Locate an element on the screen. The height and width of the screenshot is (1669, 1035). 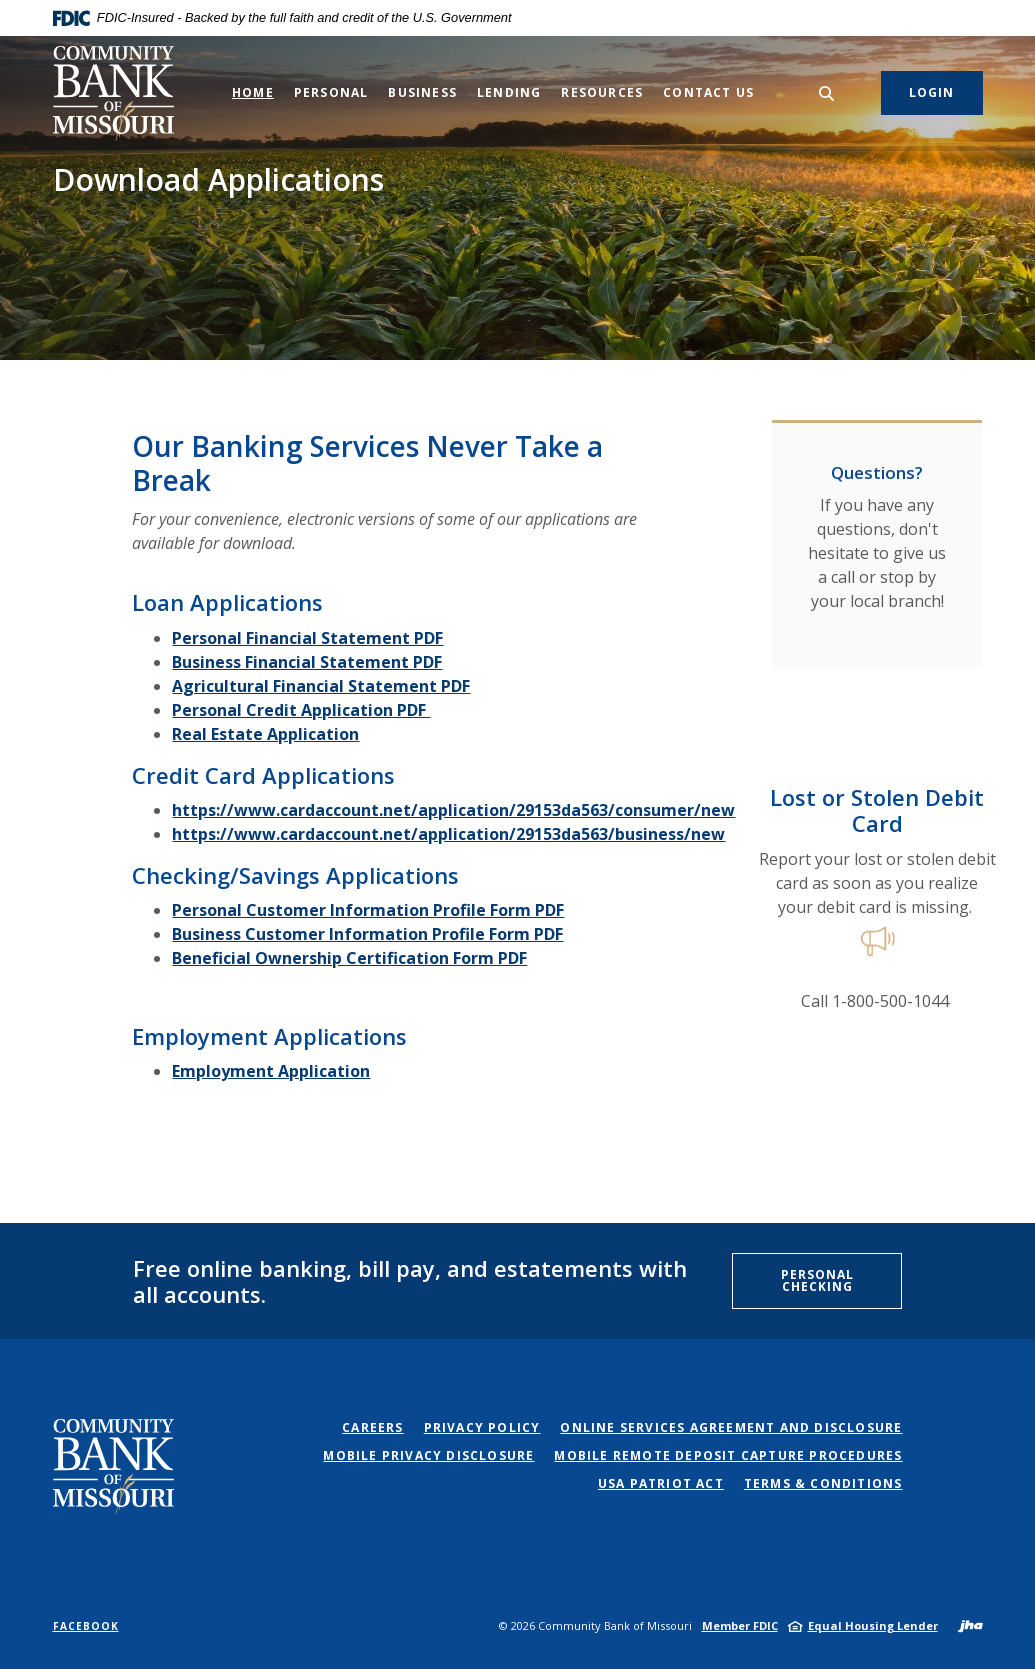
Careers is located at coordinates (372, 1427).